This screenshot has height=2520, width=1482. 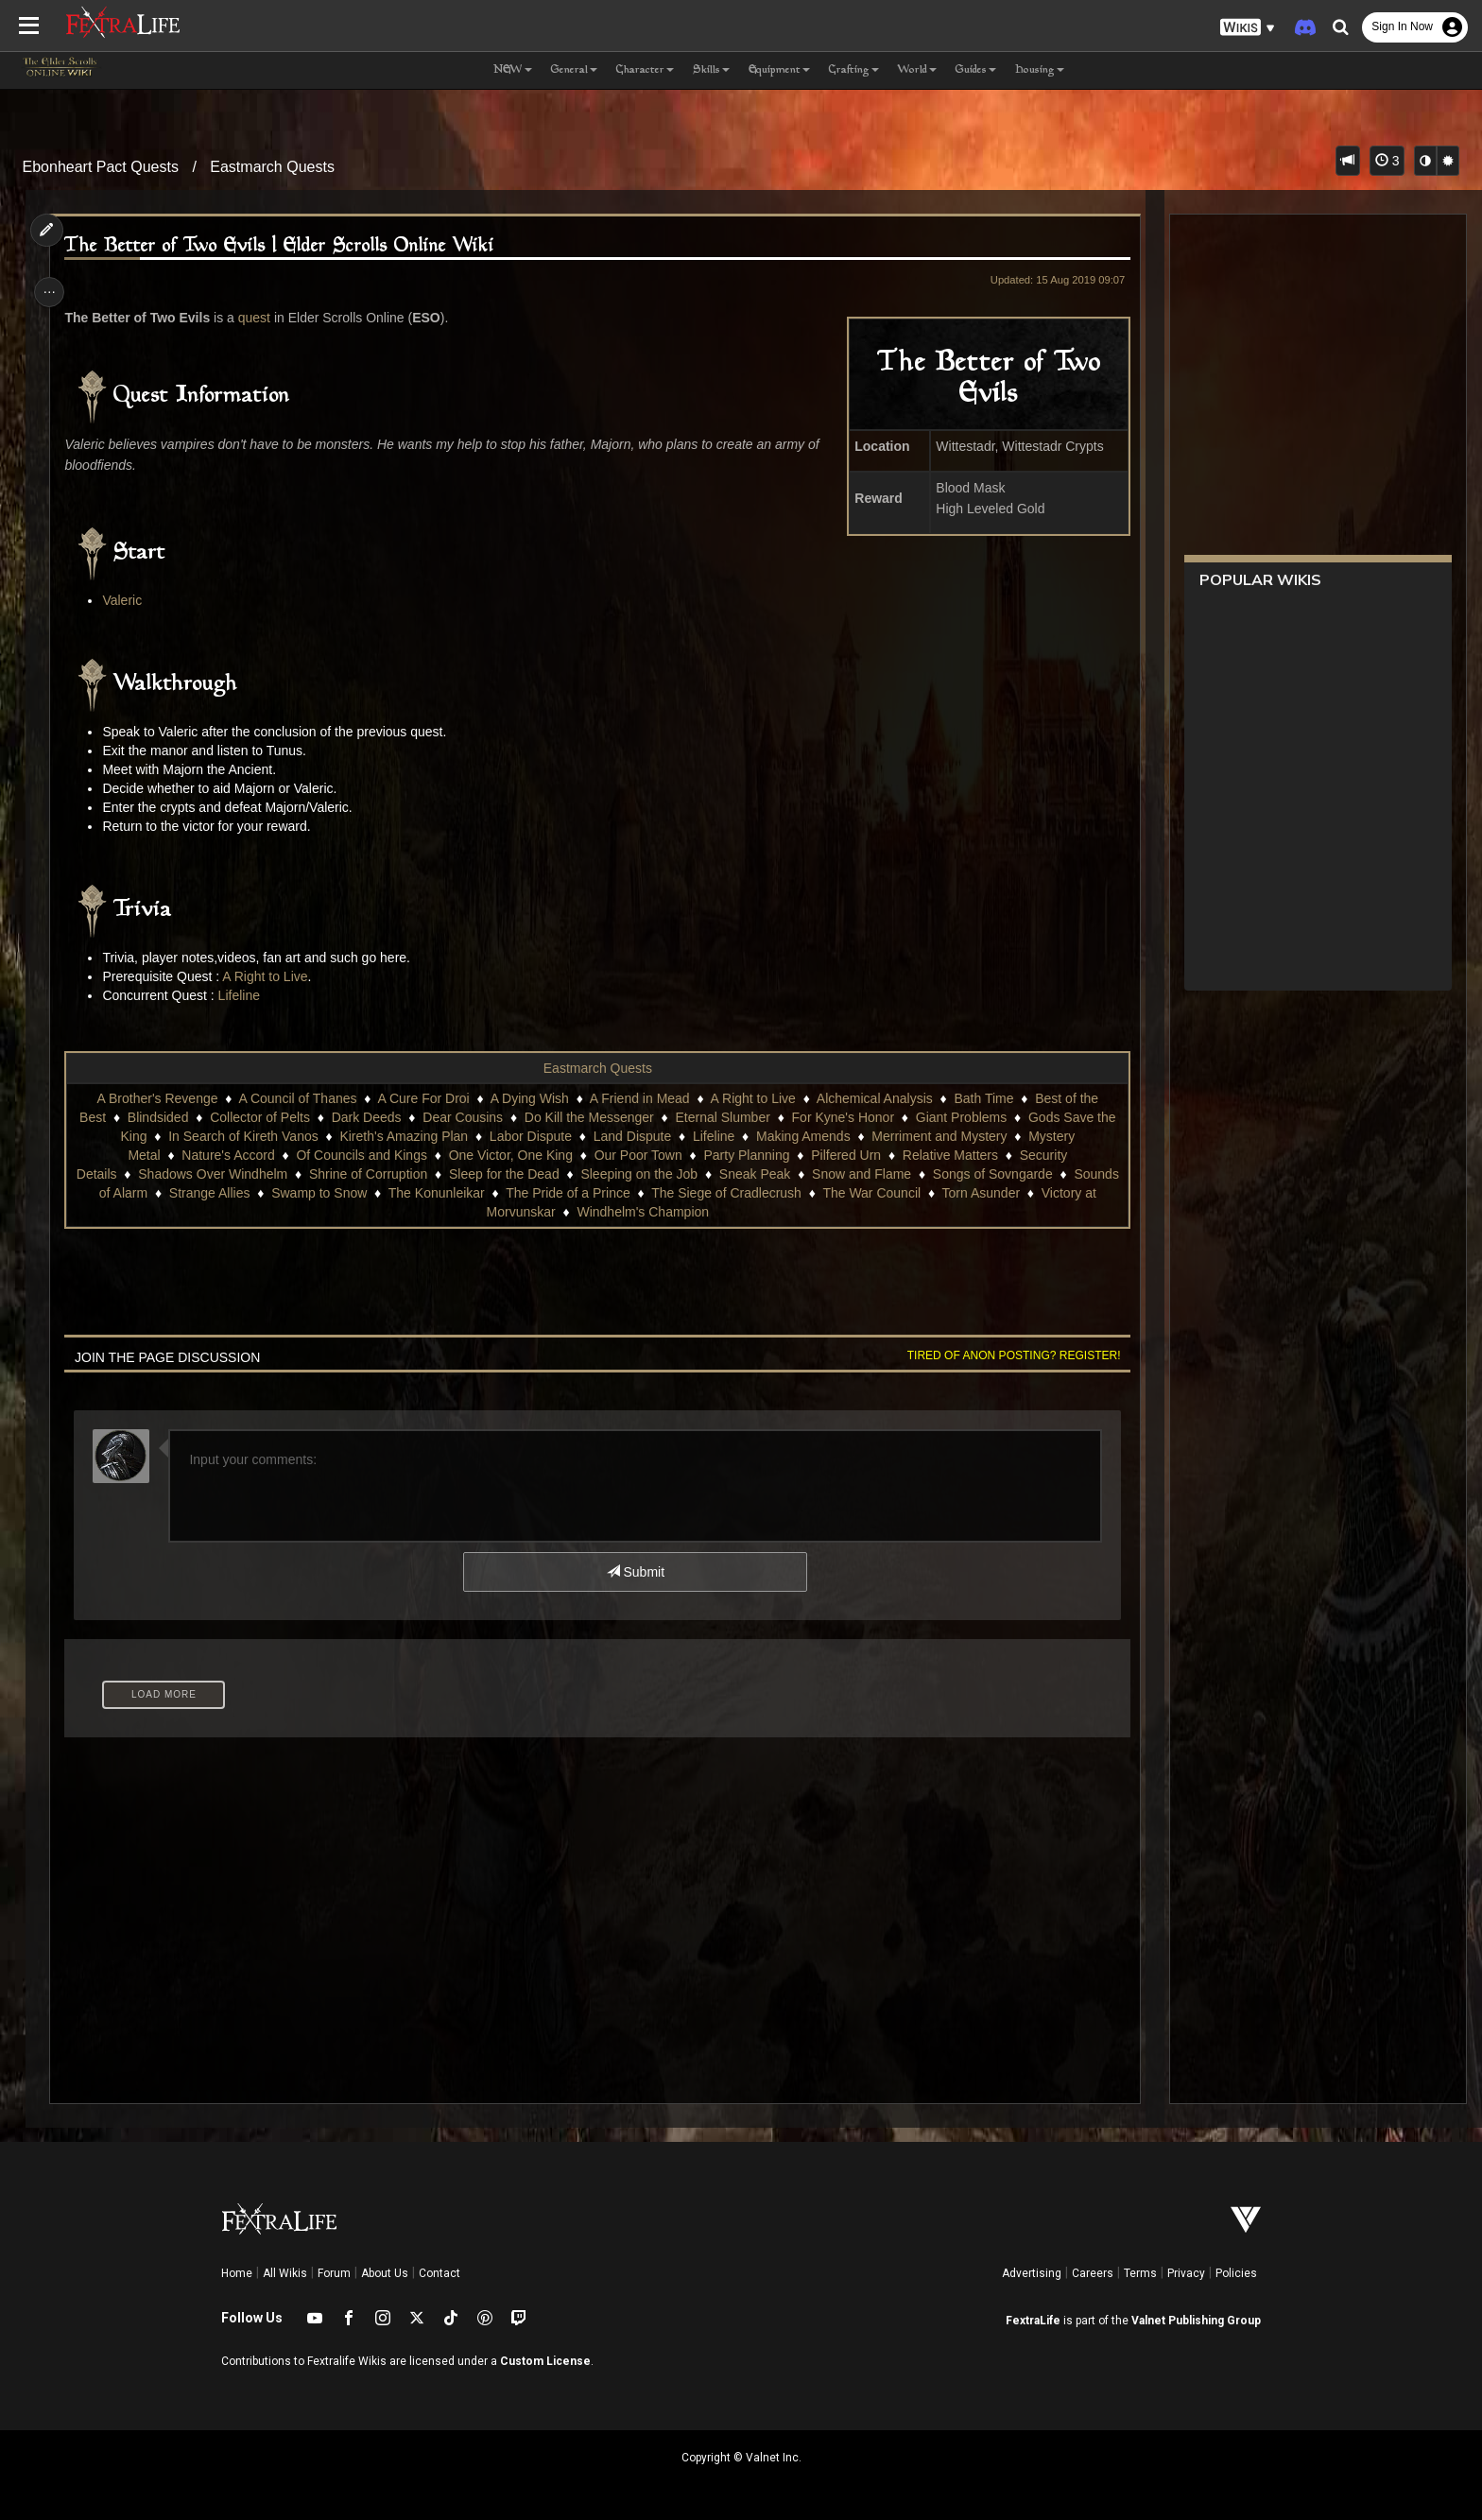 What do you see at coordinates (821, 1174) in the screenshot?
I see `Sneak Peak` at bounding box center [821, 1174].